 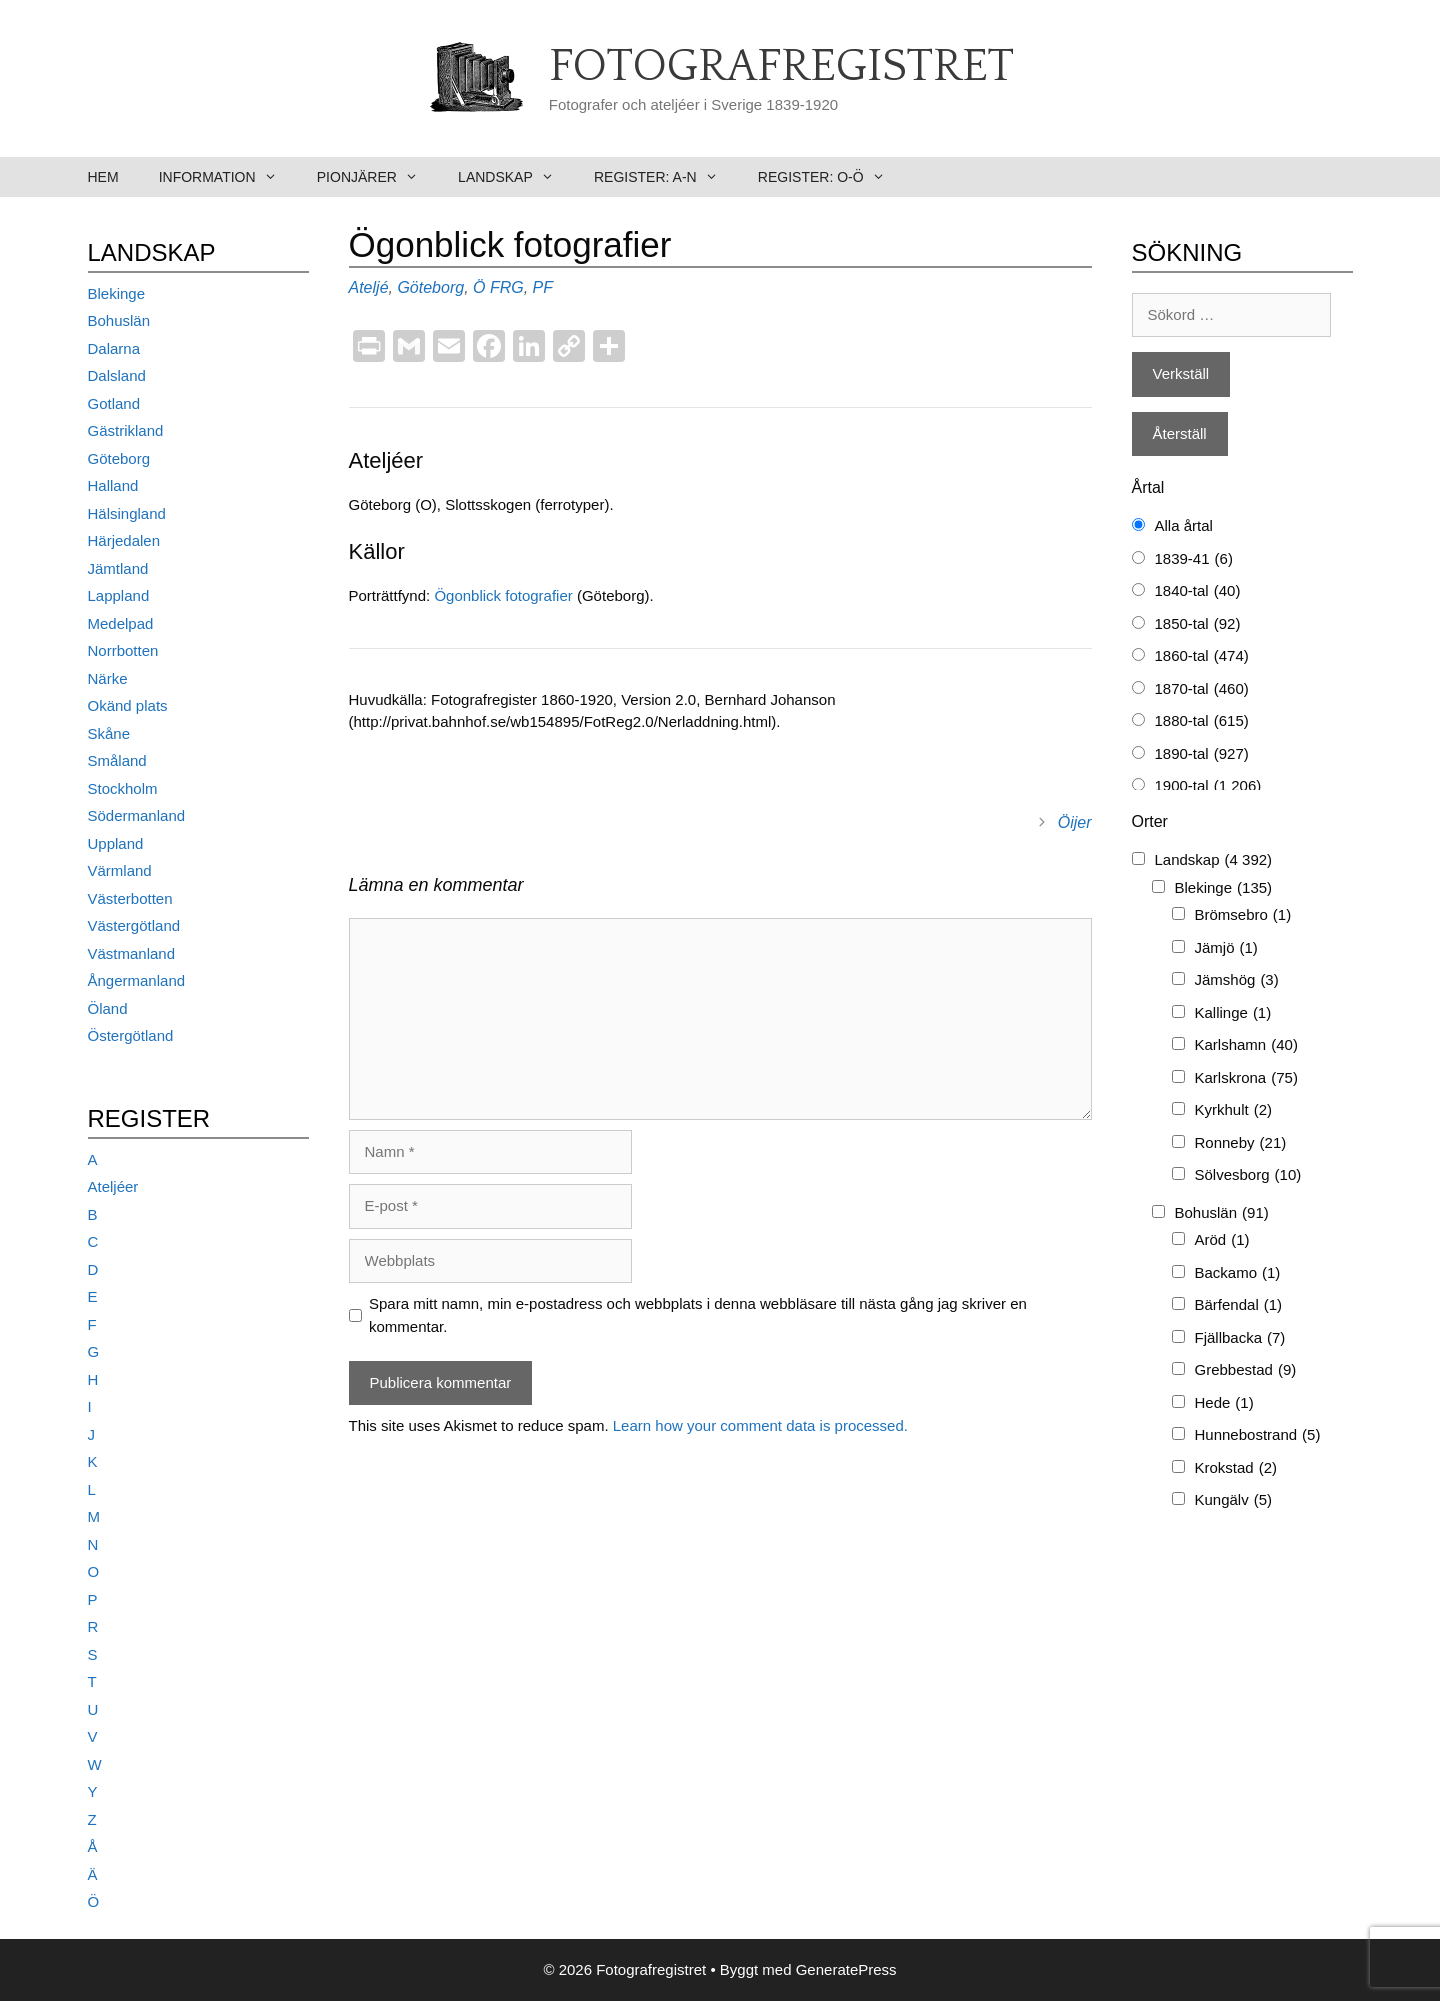 I want to click on Västerbotten, so click(x=130, y=898).